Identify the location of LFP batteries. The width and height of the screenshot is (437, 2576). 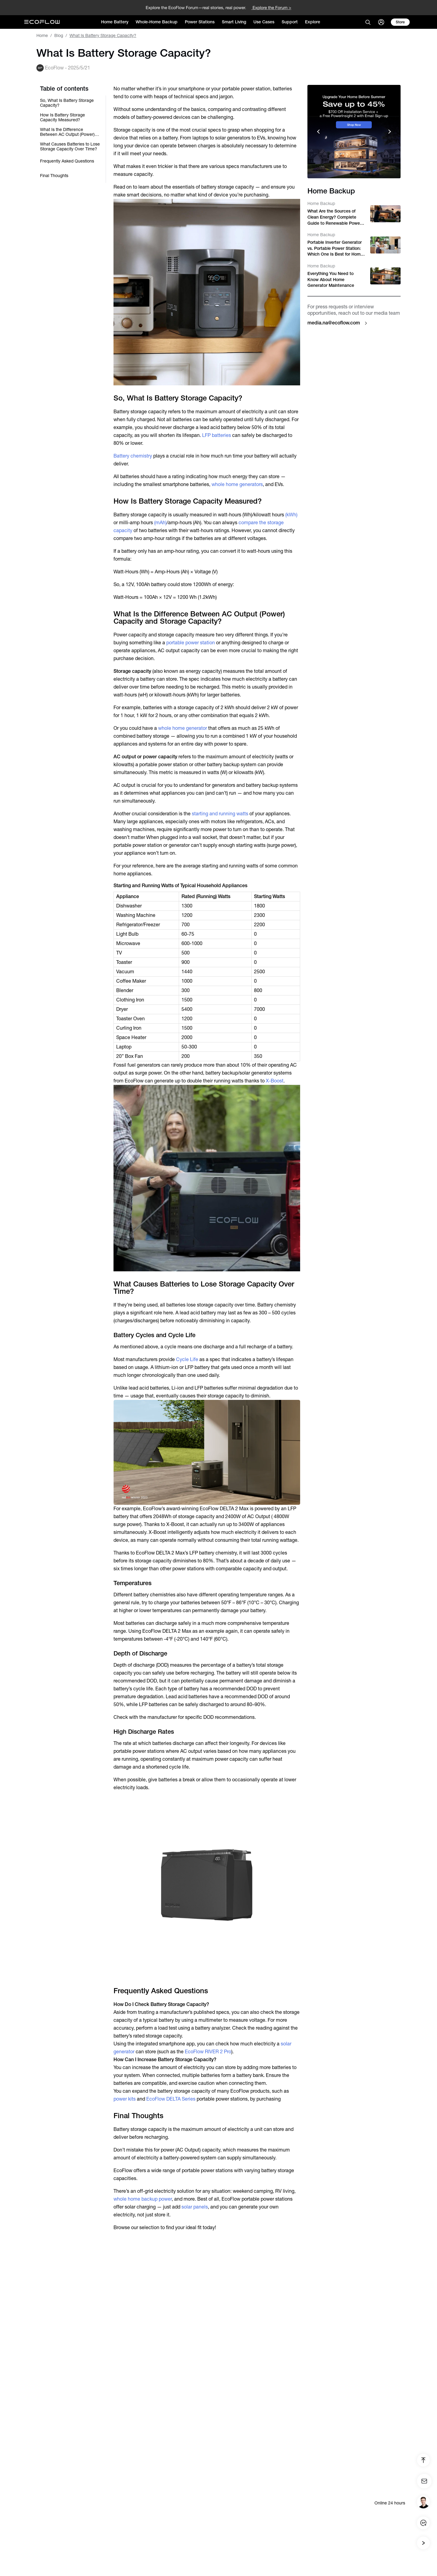
(216, 435).